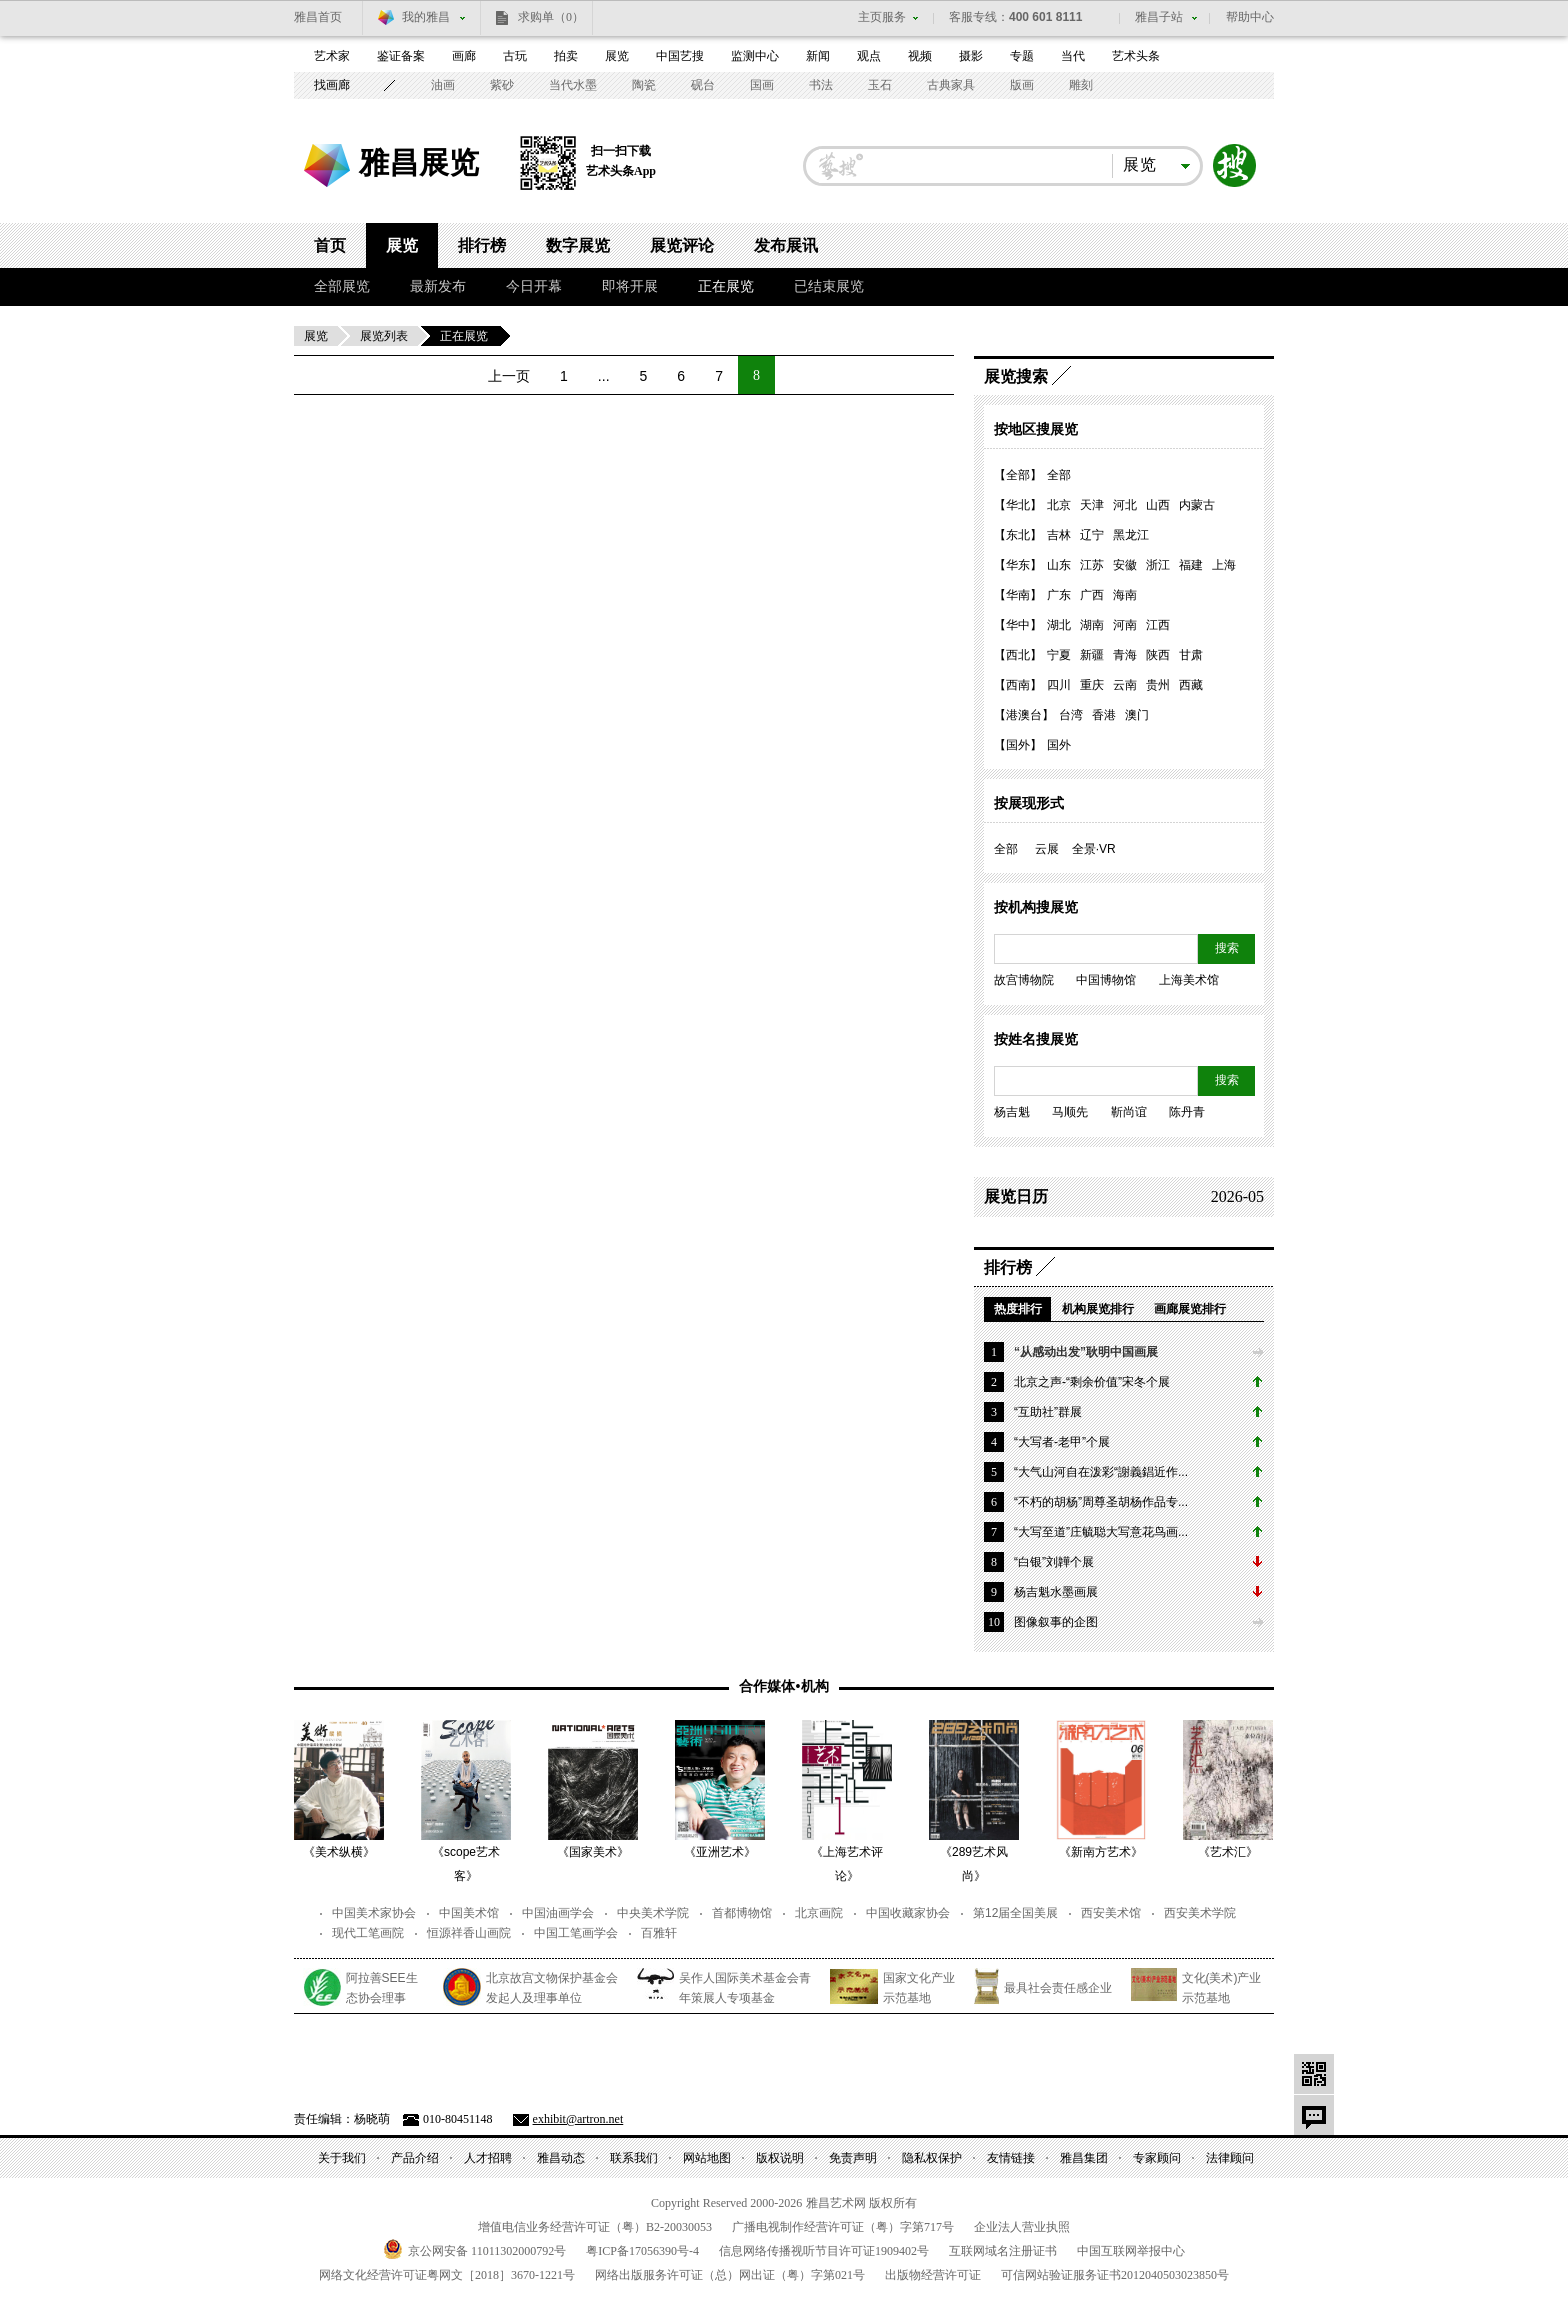 This screenshot has width=1568, height=2321. What do you see at coordinates (1016, 1196) in the screenshot?
I see `展览日历` at bounding box center [1016, 1196].